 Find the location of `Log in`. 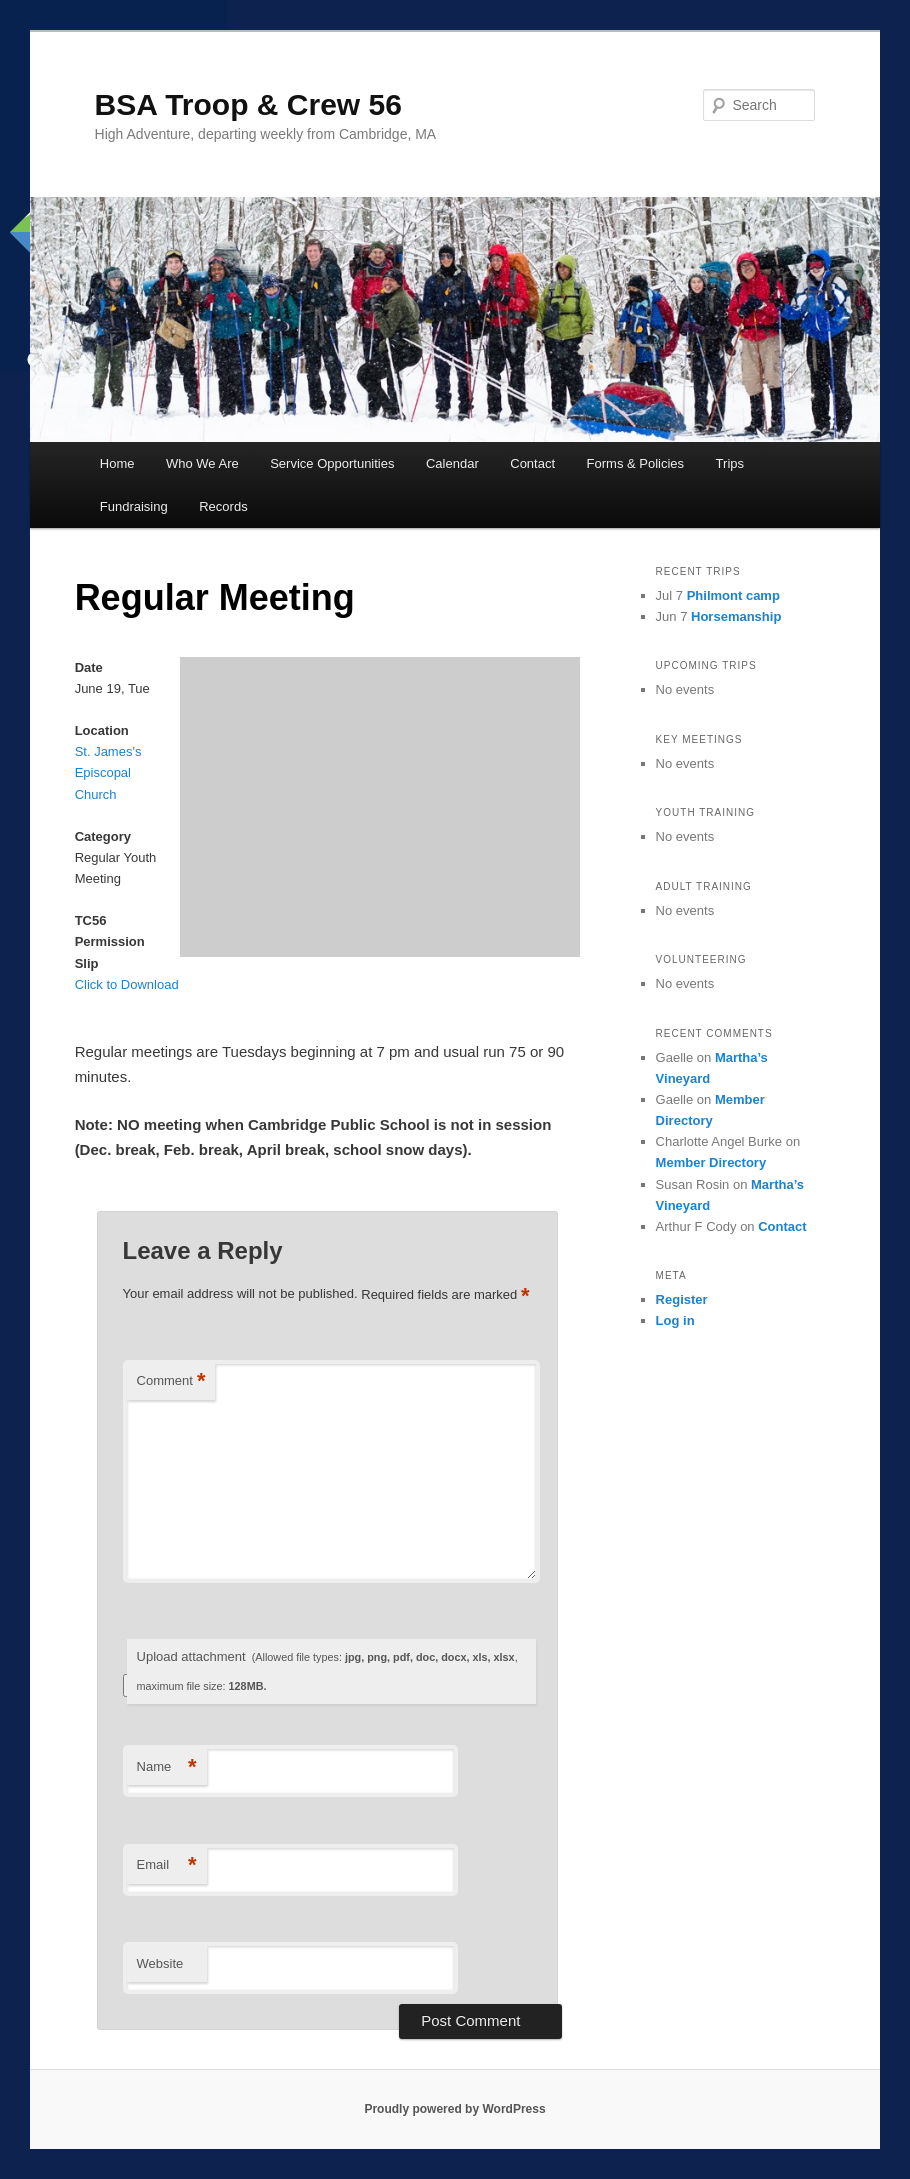

Log in is located at coordinates (675, 1320).